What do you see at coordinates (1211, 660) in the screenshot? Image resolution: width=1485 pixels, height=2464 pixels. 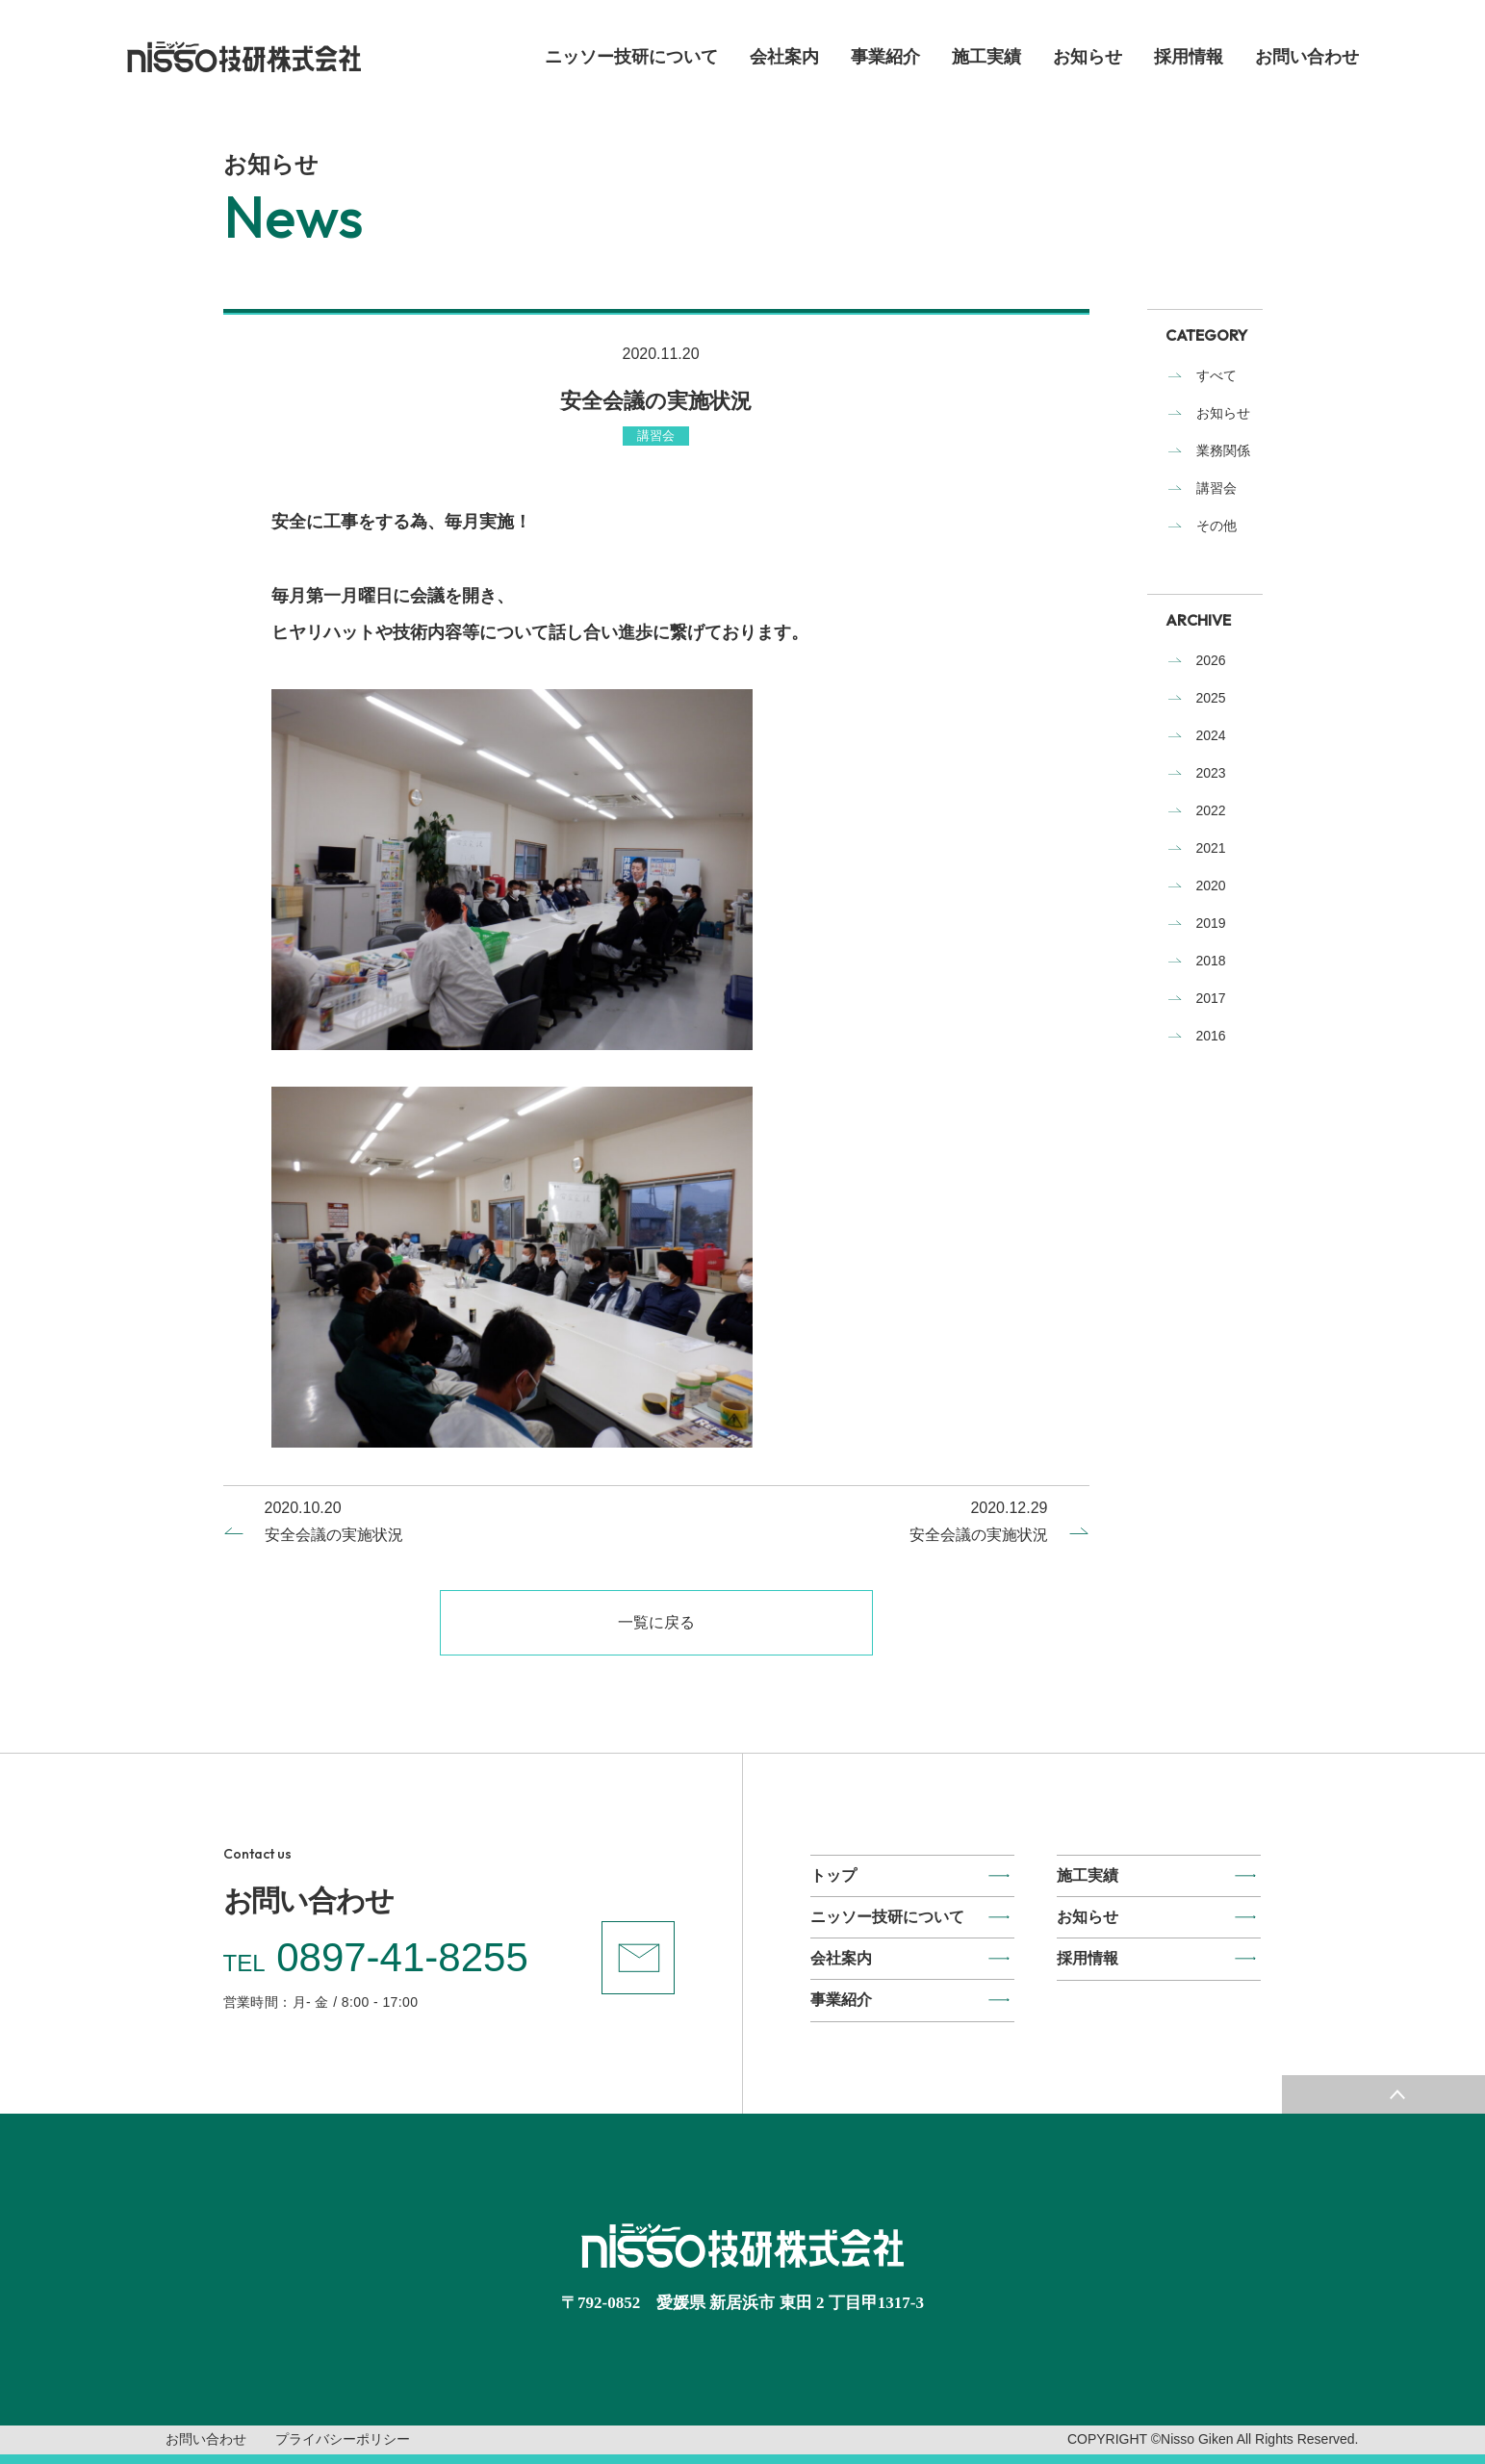 I see `2026` at bounding box center [1211, 660].